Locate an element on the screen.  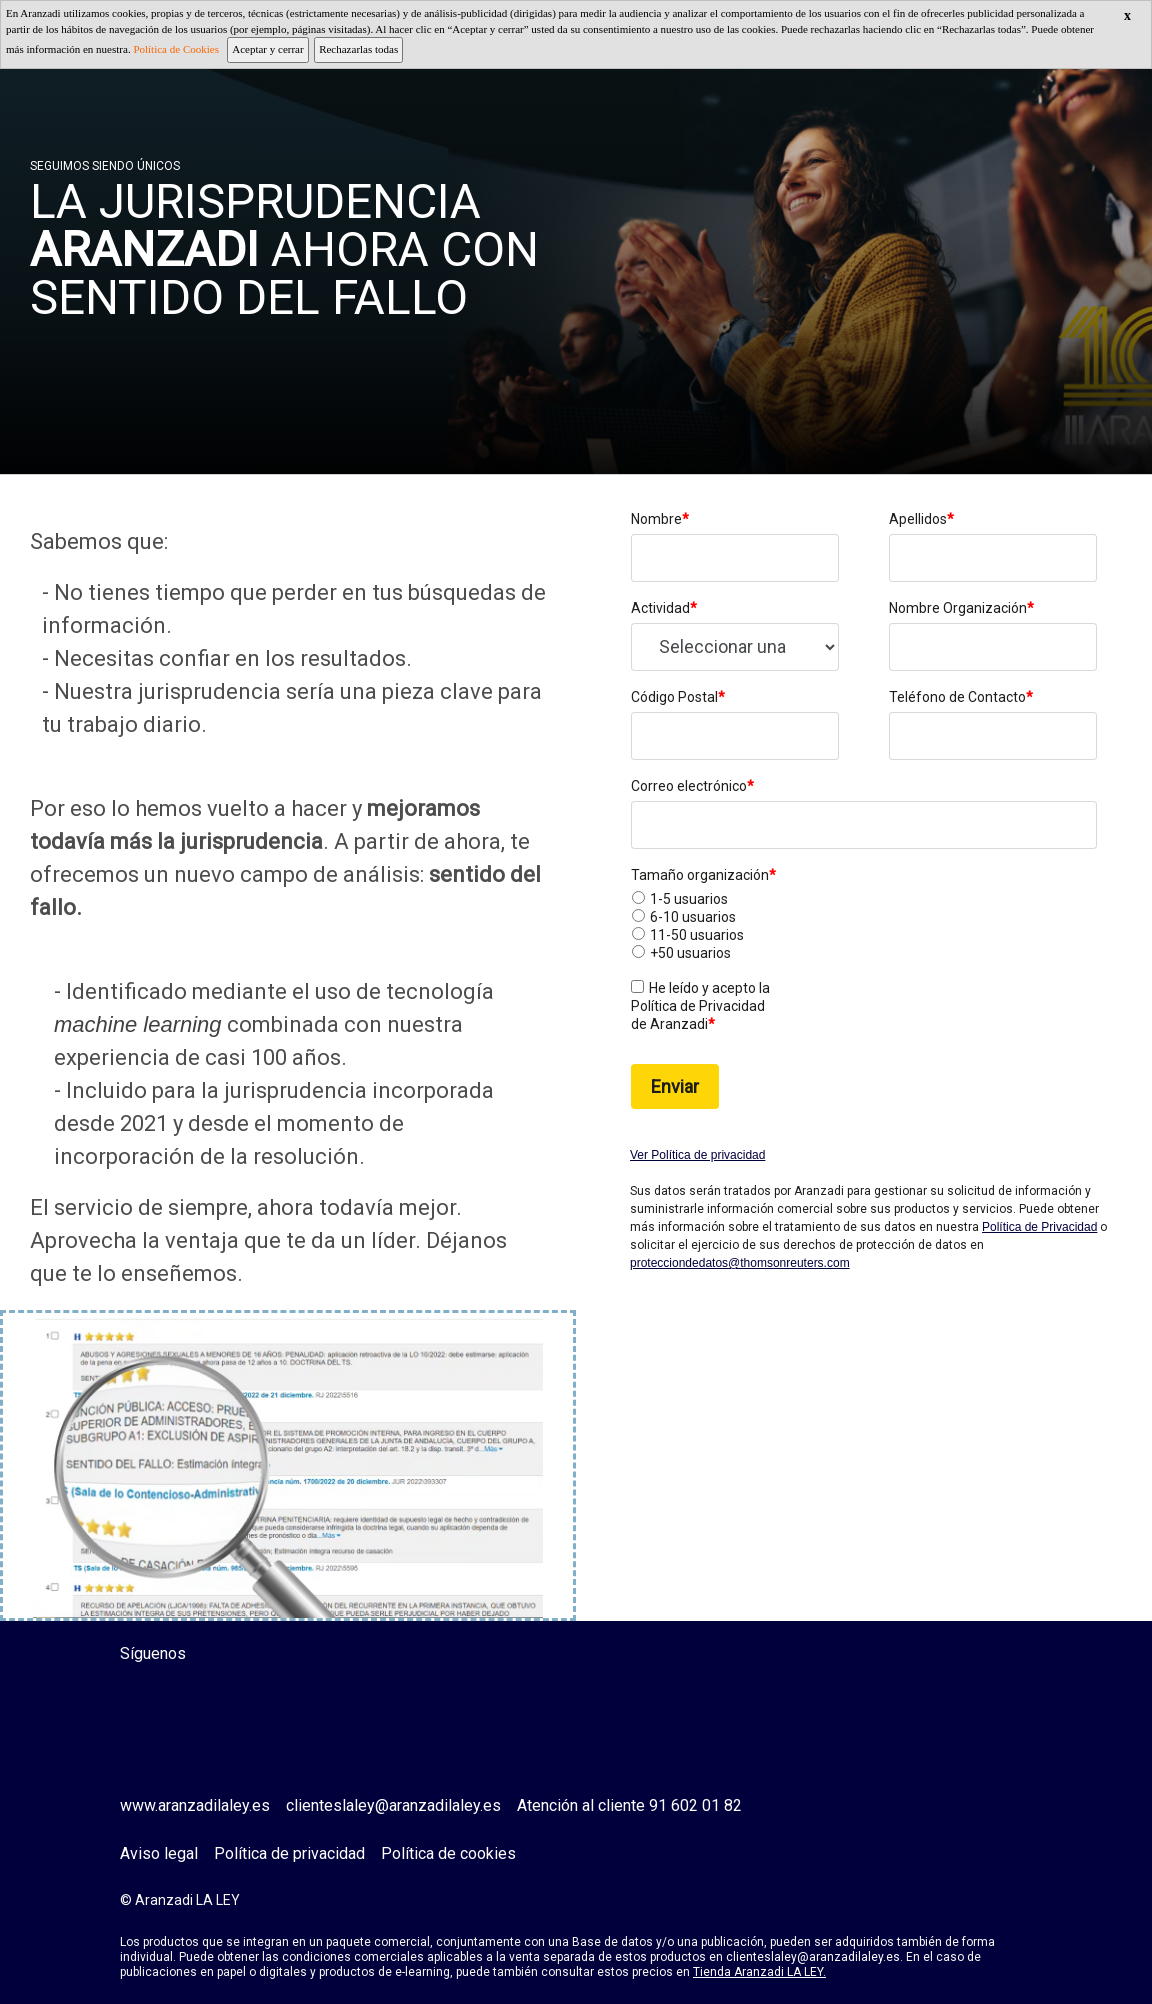
Aviso legal is located at coordinates (159, 1853).